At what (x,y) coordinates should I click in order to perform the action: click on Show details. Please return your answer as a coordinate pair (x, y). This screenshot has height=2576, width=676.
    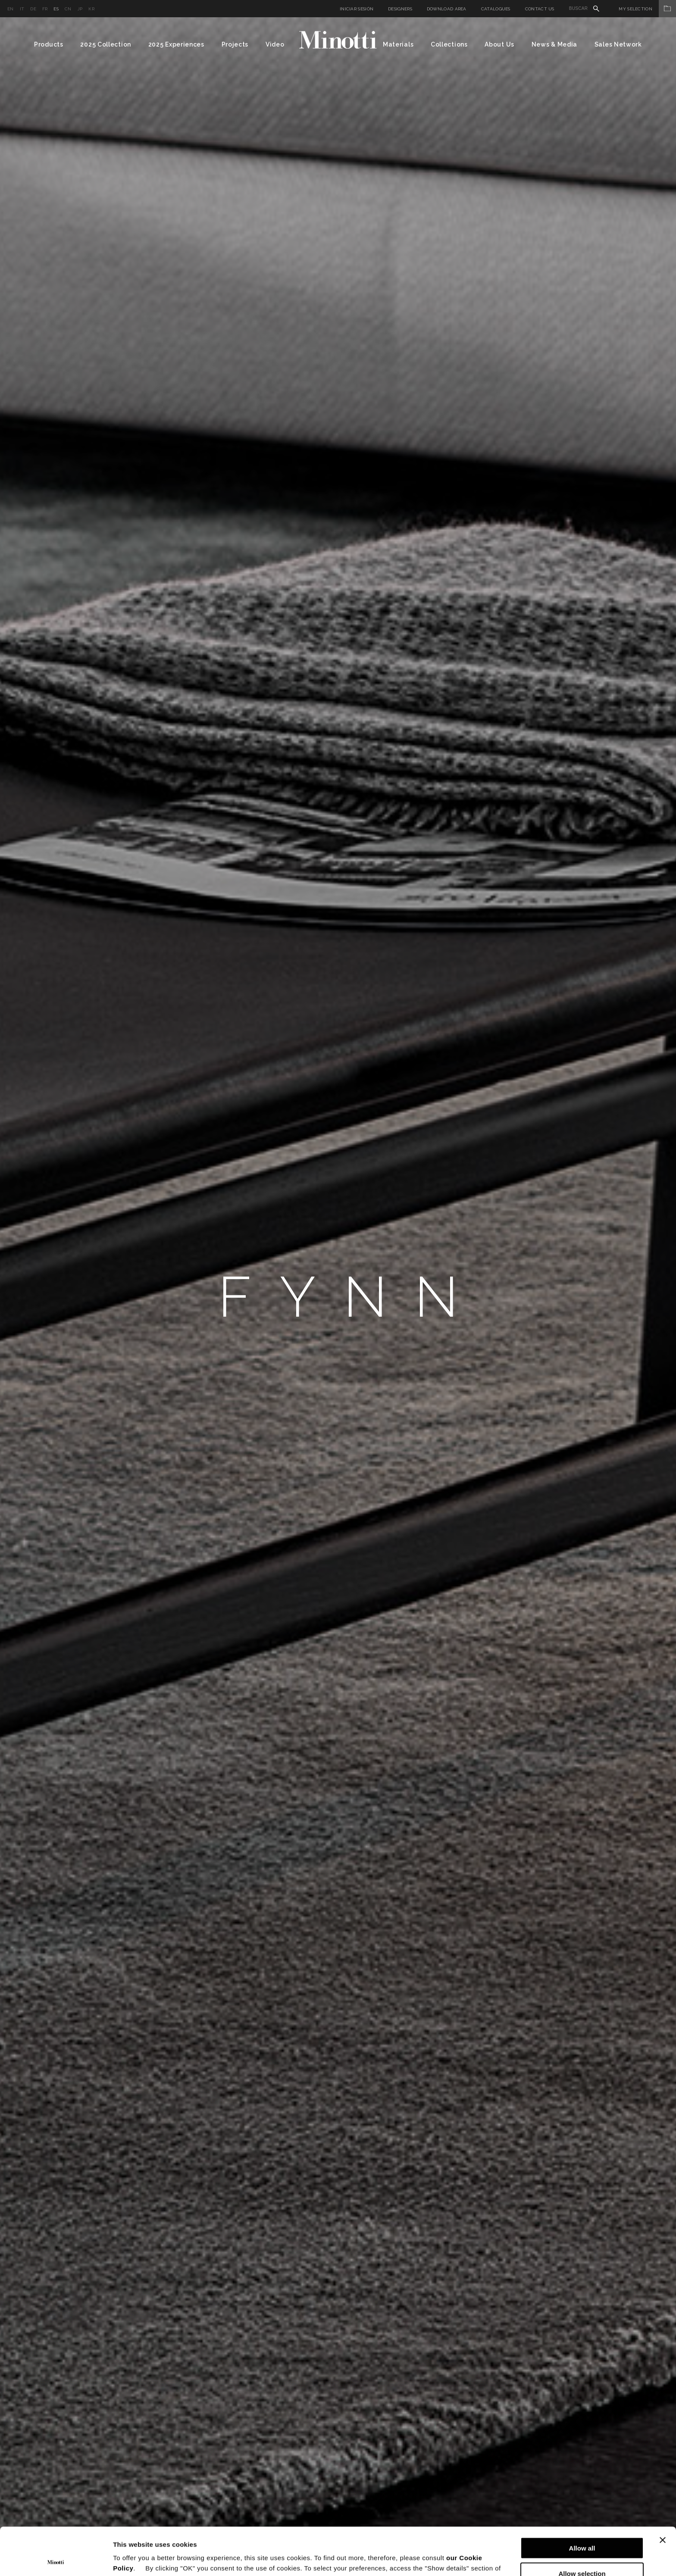
    Looking at the image, I should click on (452, 2559).